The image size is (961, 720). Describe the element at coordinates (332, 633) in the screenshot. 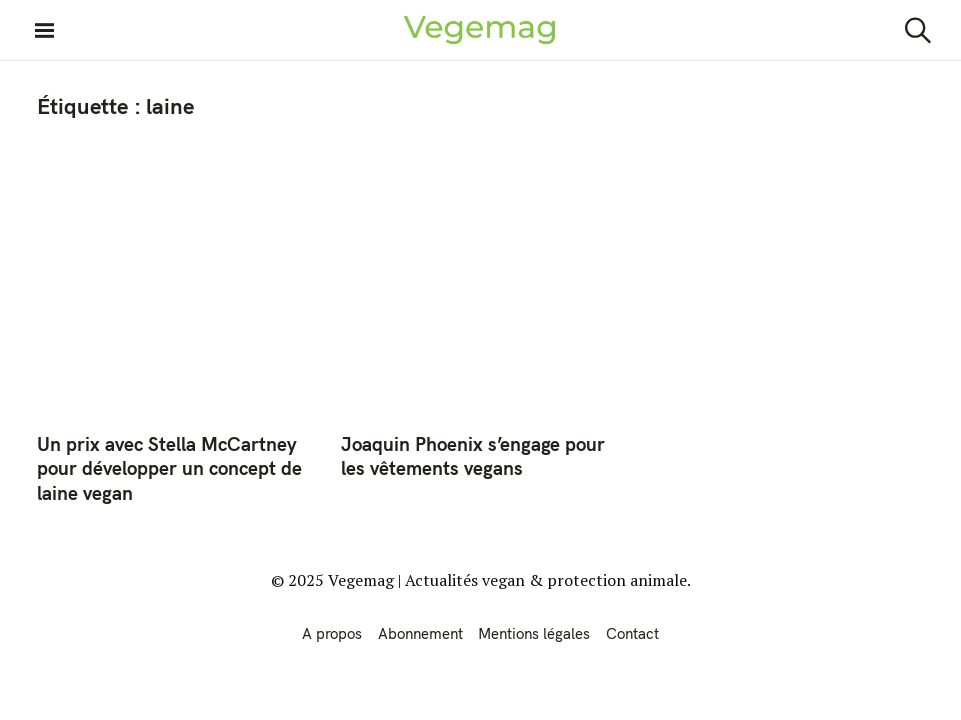

I see `A propos` at that location.